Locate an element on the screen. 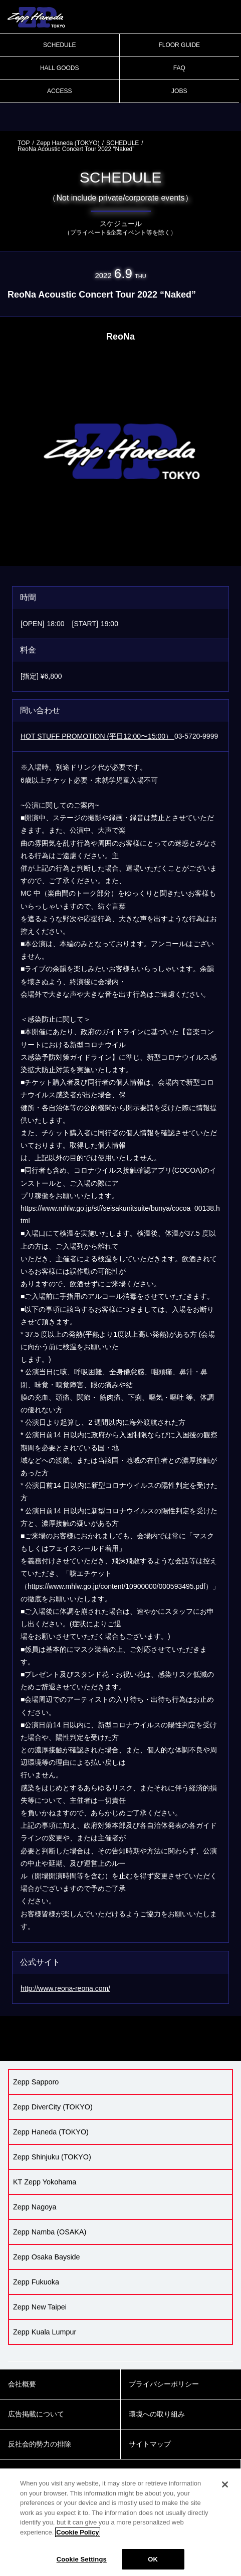 The height and width of the screenshot is (2576, 241). SCHEDULE is located at coordinates (59, 45).